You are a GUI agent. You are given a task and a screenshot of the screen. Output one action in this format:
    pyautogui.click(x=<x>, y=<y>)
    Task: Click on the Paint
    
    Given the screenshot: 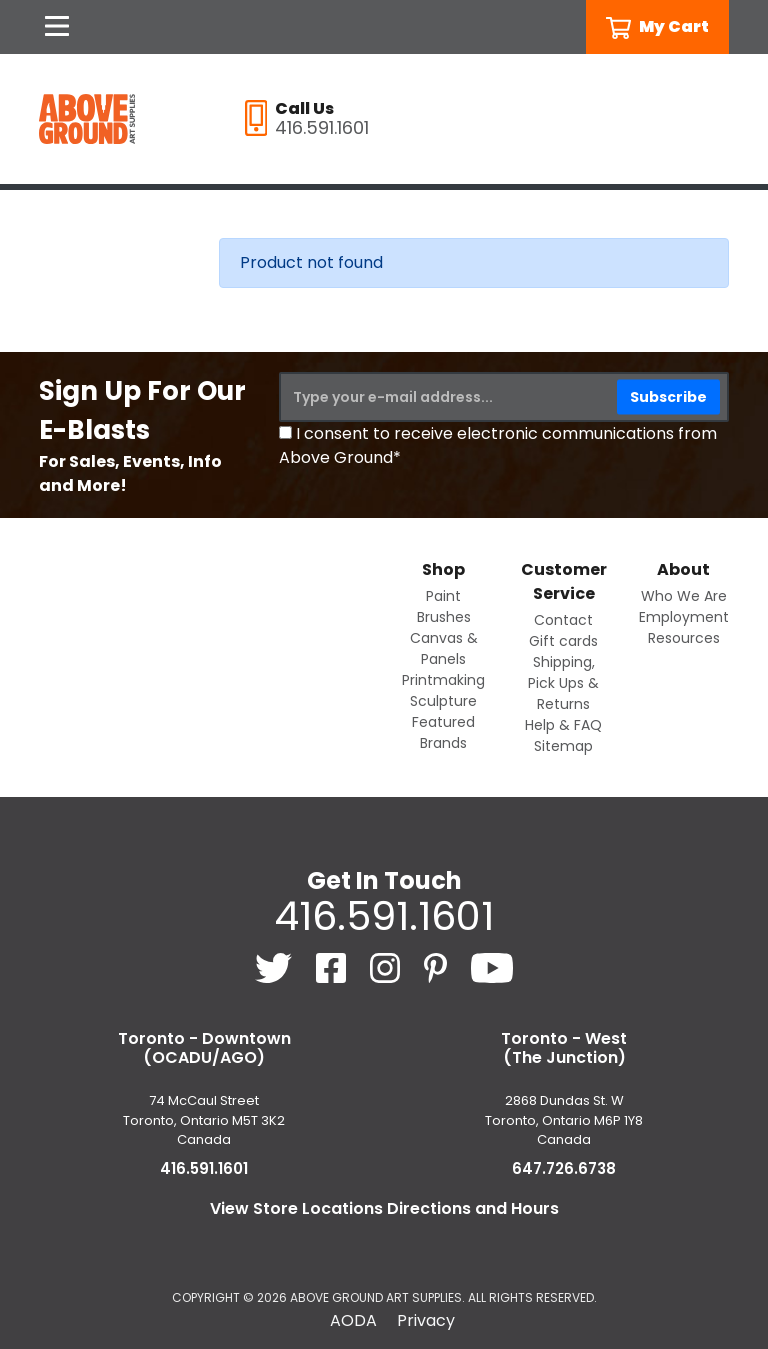 What is the action you would take?
    pyautogui.click(x=443, y=596)
    